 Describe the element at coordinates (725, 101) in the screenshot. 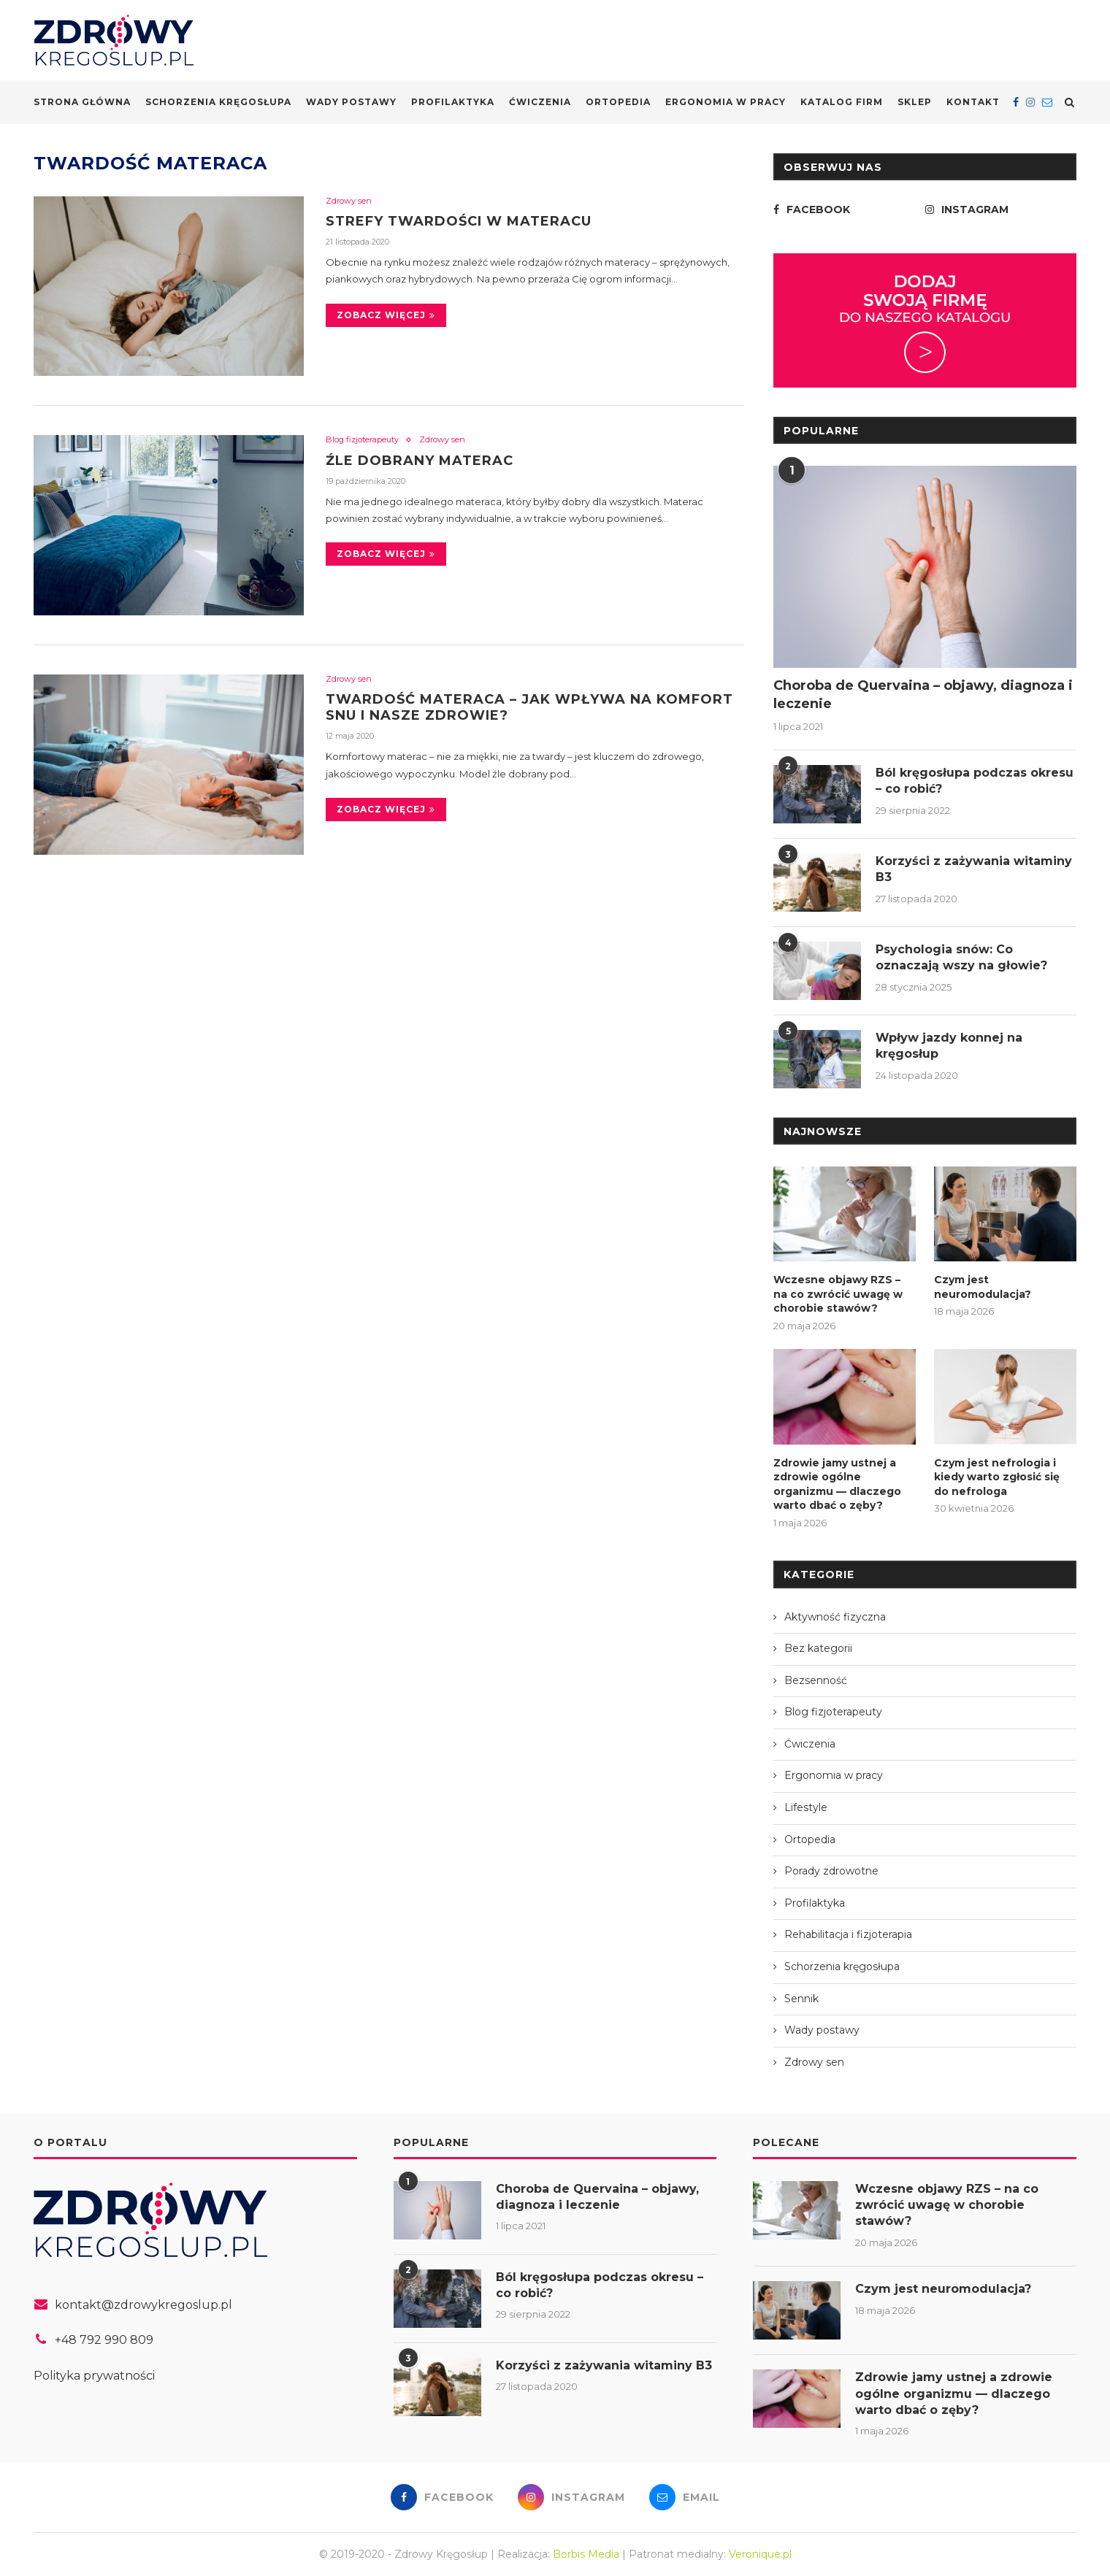

I see `Ergonomia w pracy` at that location.